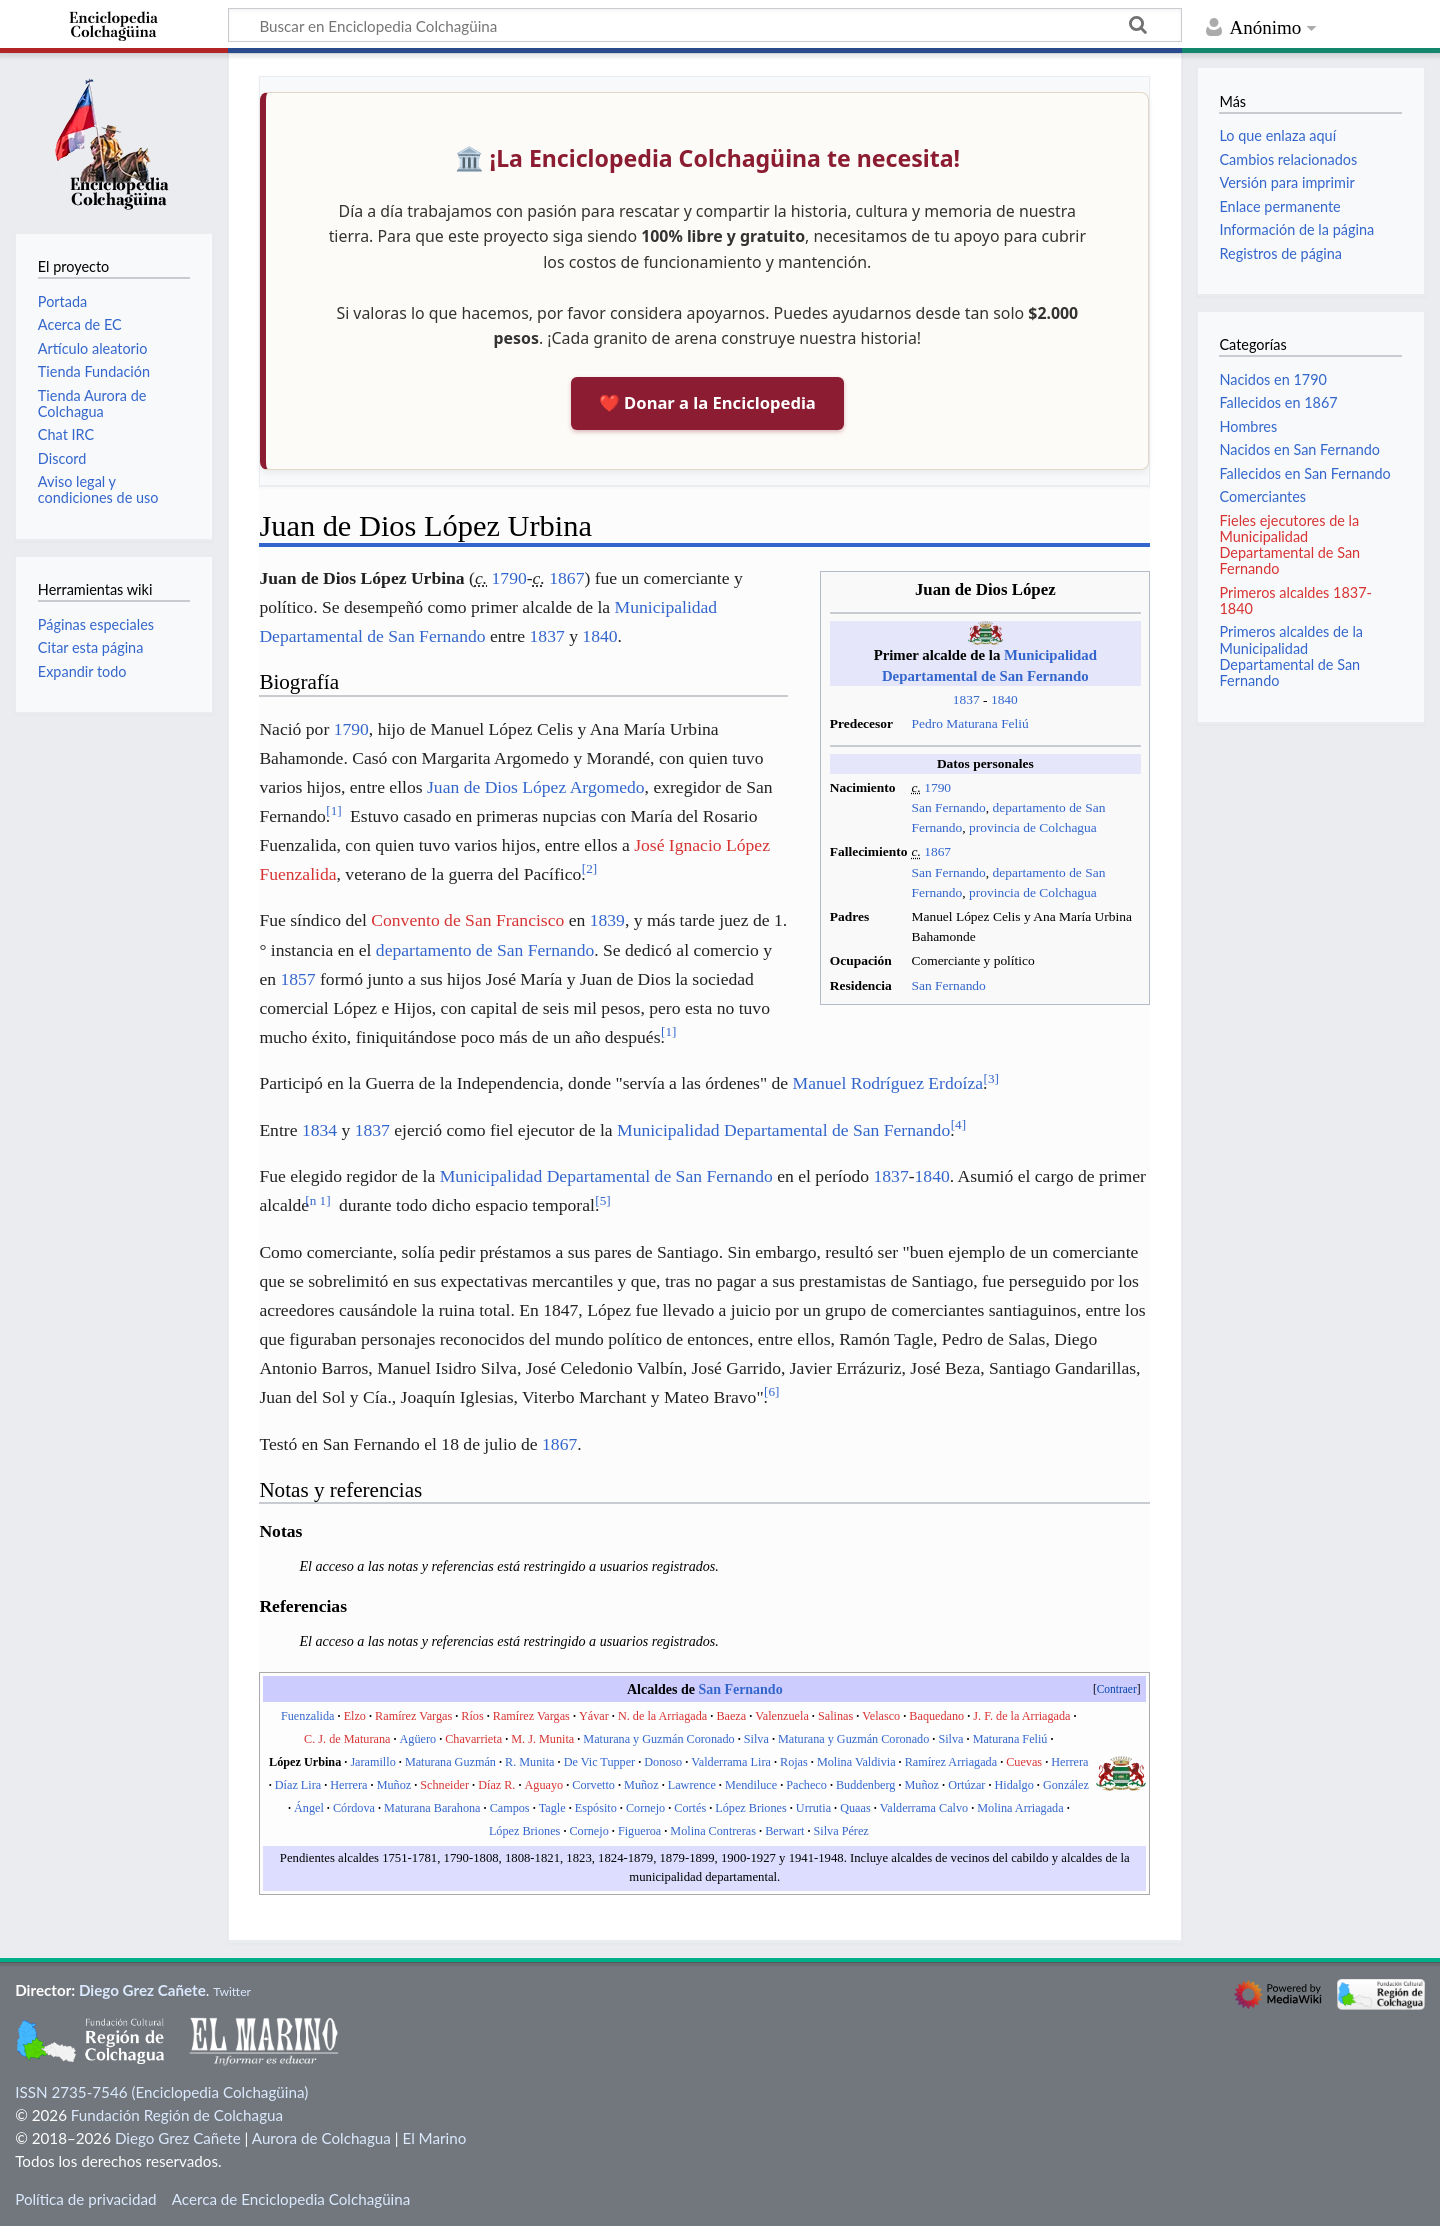  What do you see at coordinates (966, 1785) in the screenshot?
I see `Ortúzar` at bounding box center [966, 1785].